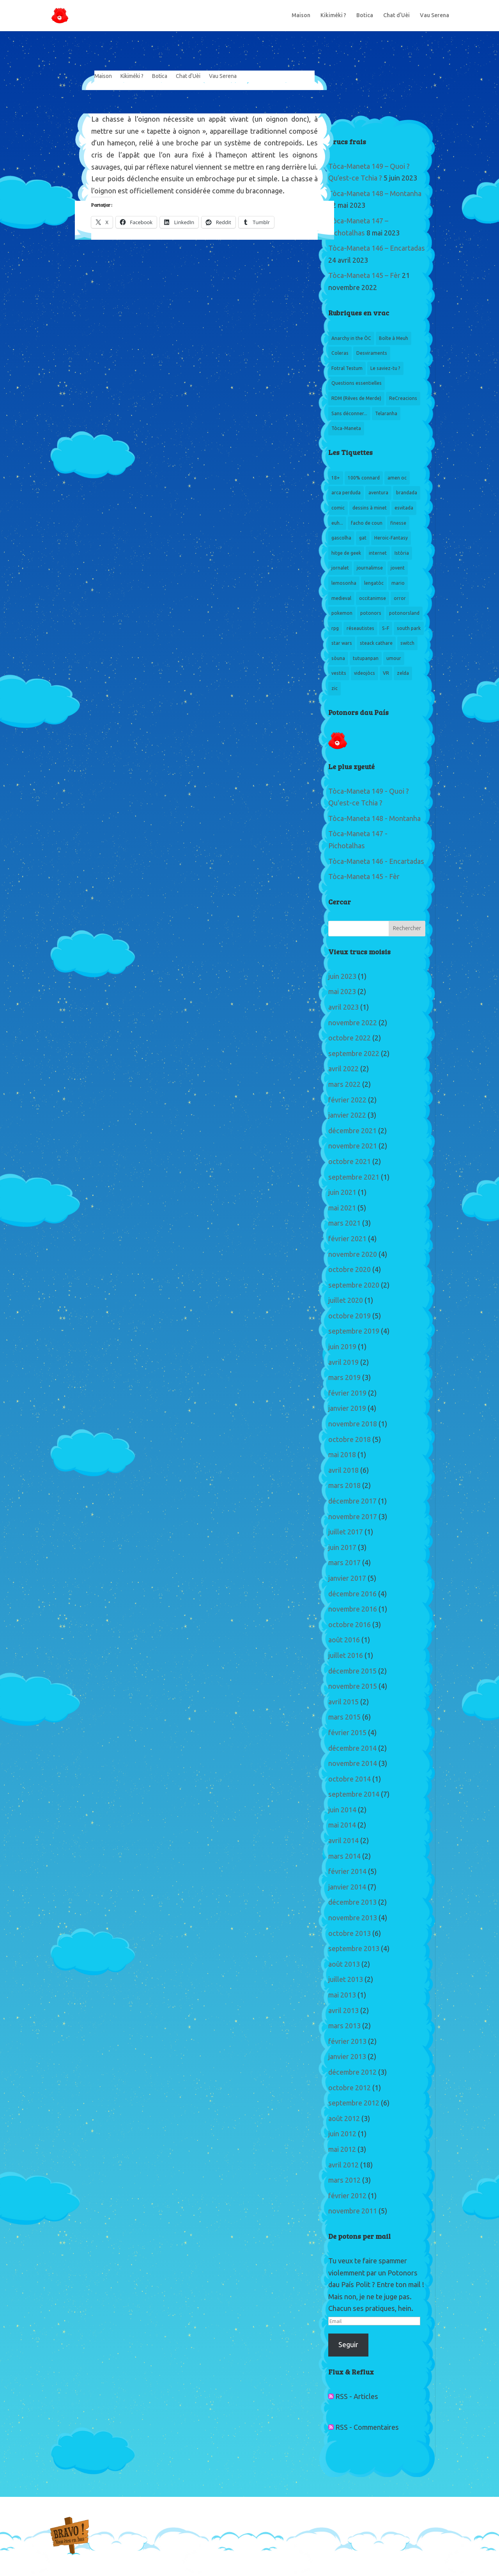  Describe the element at coordinates (363, 2427) in the screenshot. I see `RSS - Commentaires` at that location.